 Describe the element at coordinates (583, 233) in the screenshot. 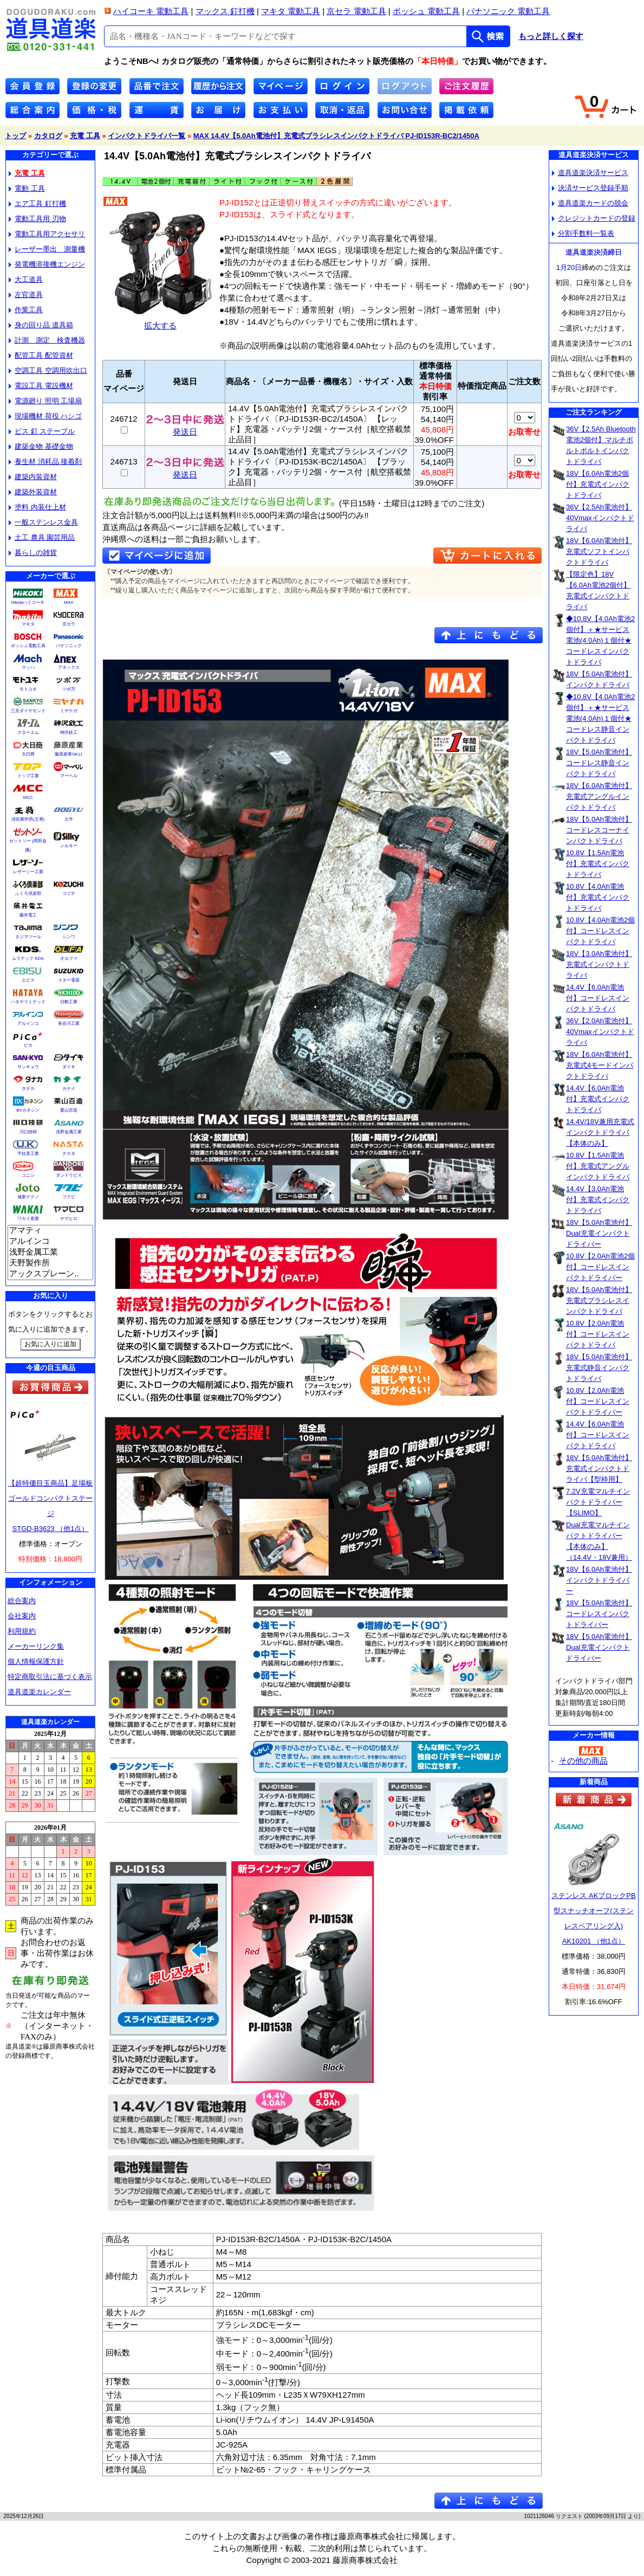

I see `分割手数料一覧表` at that location.